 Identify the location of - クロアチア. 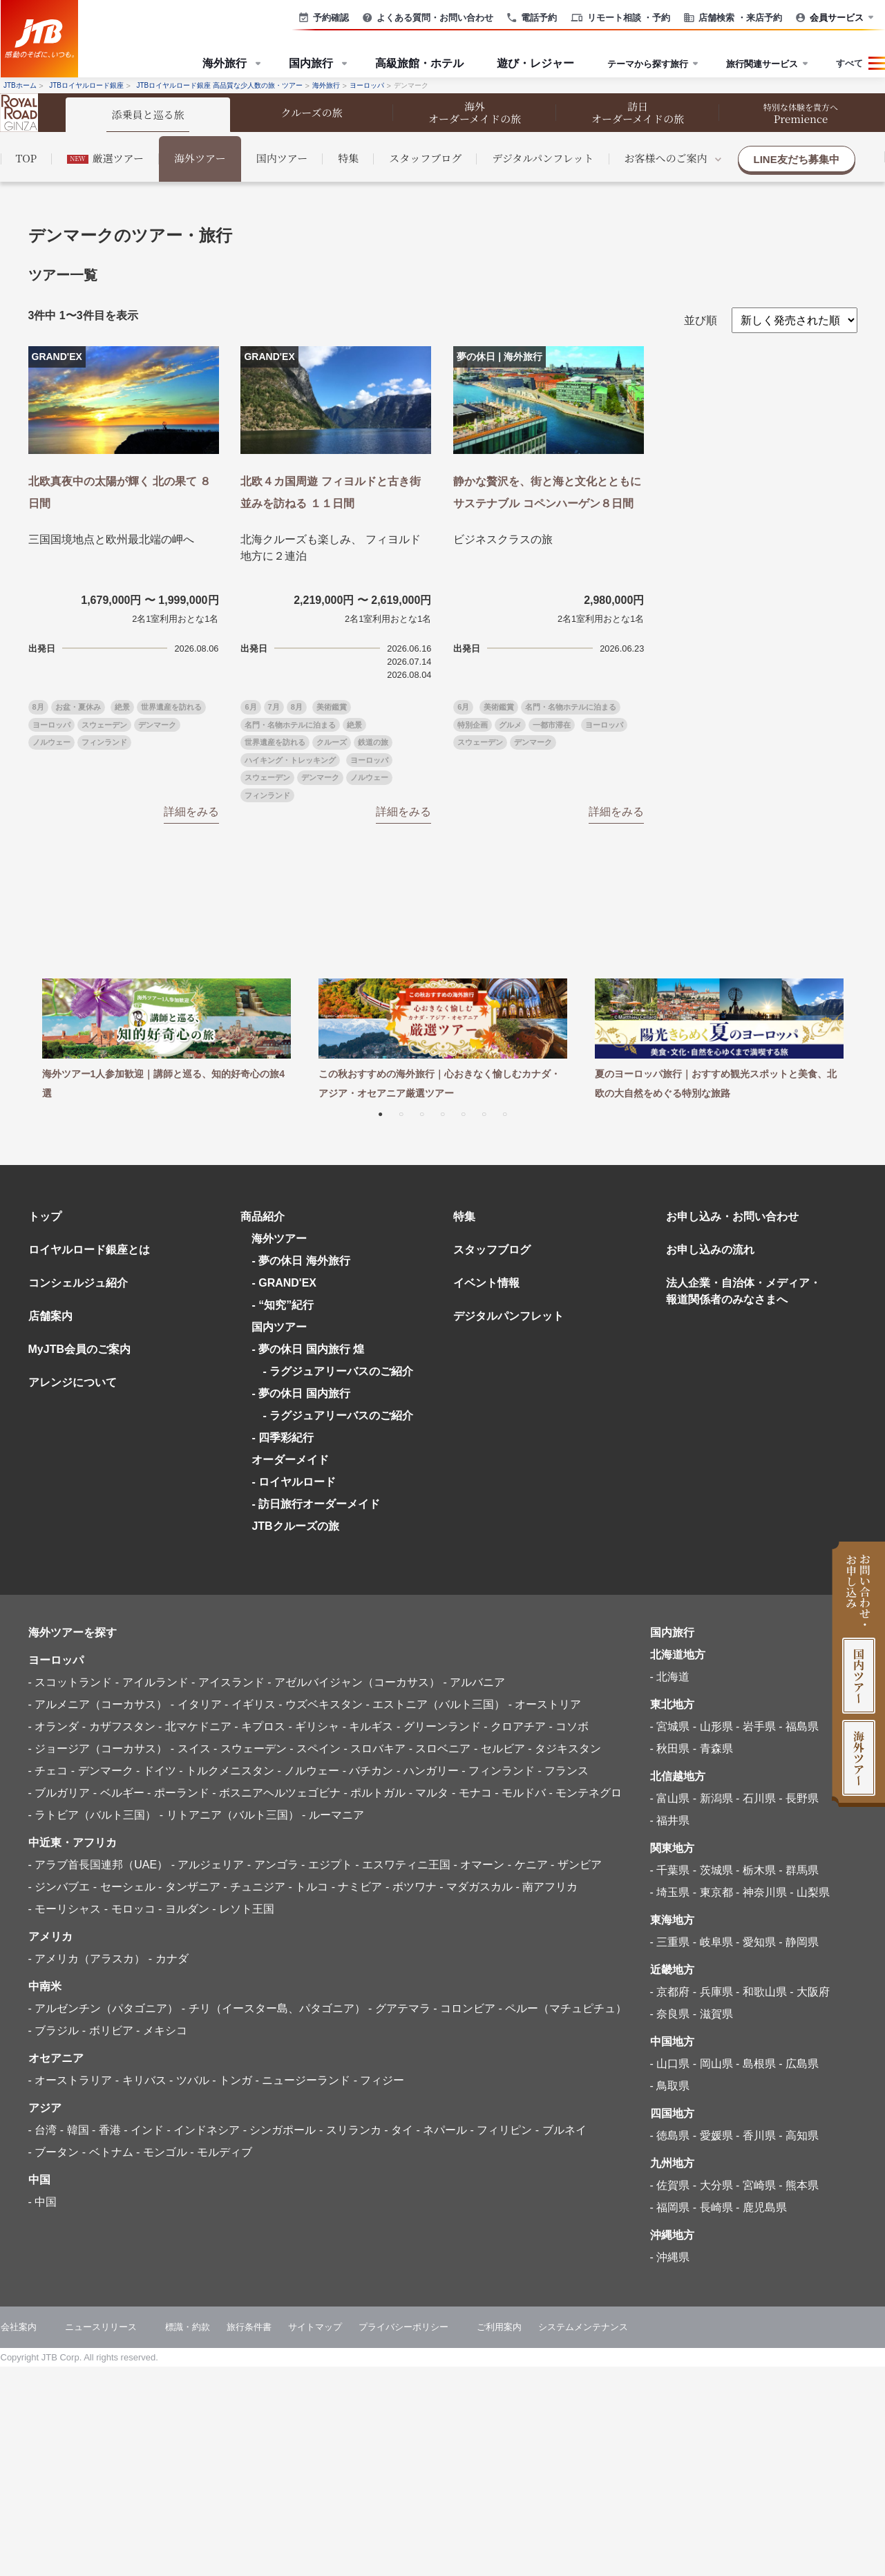
(515, 1726).